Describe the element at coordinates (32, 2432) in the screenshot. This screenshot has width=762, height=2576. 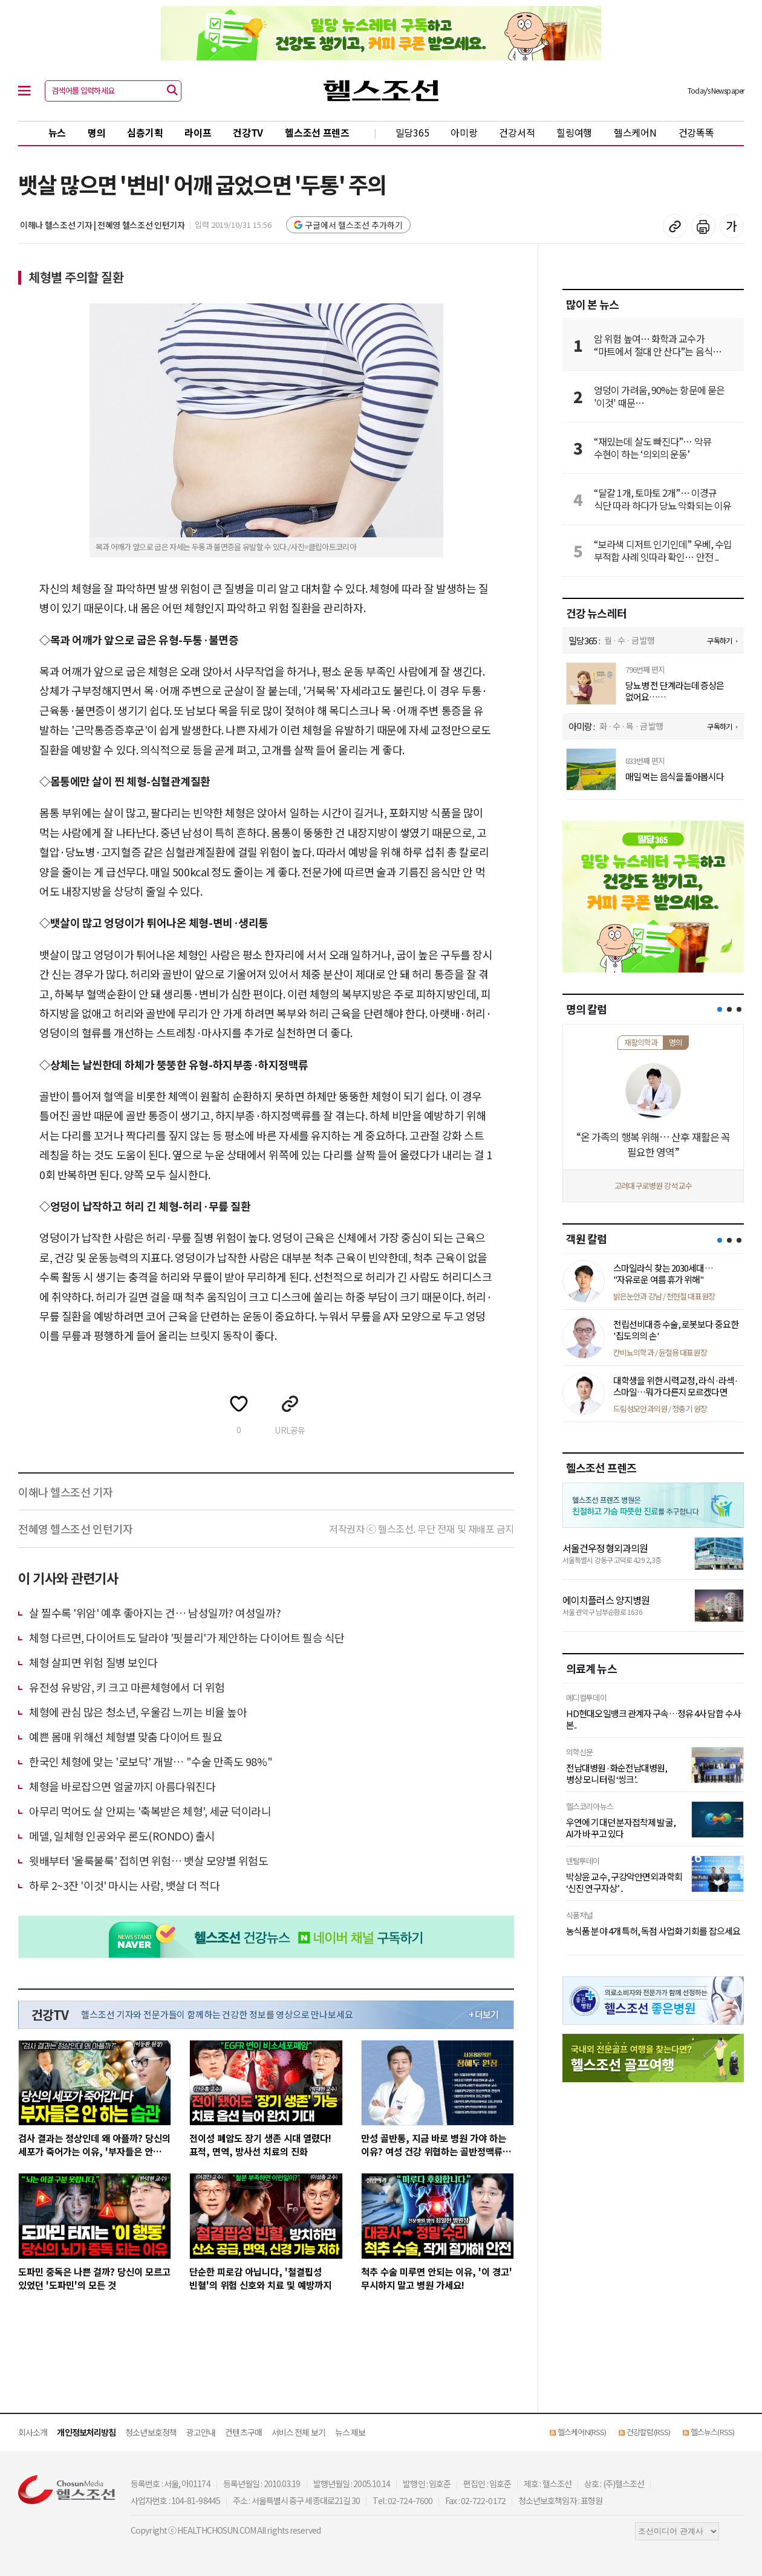
I see `회사소개` at that location.